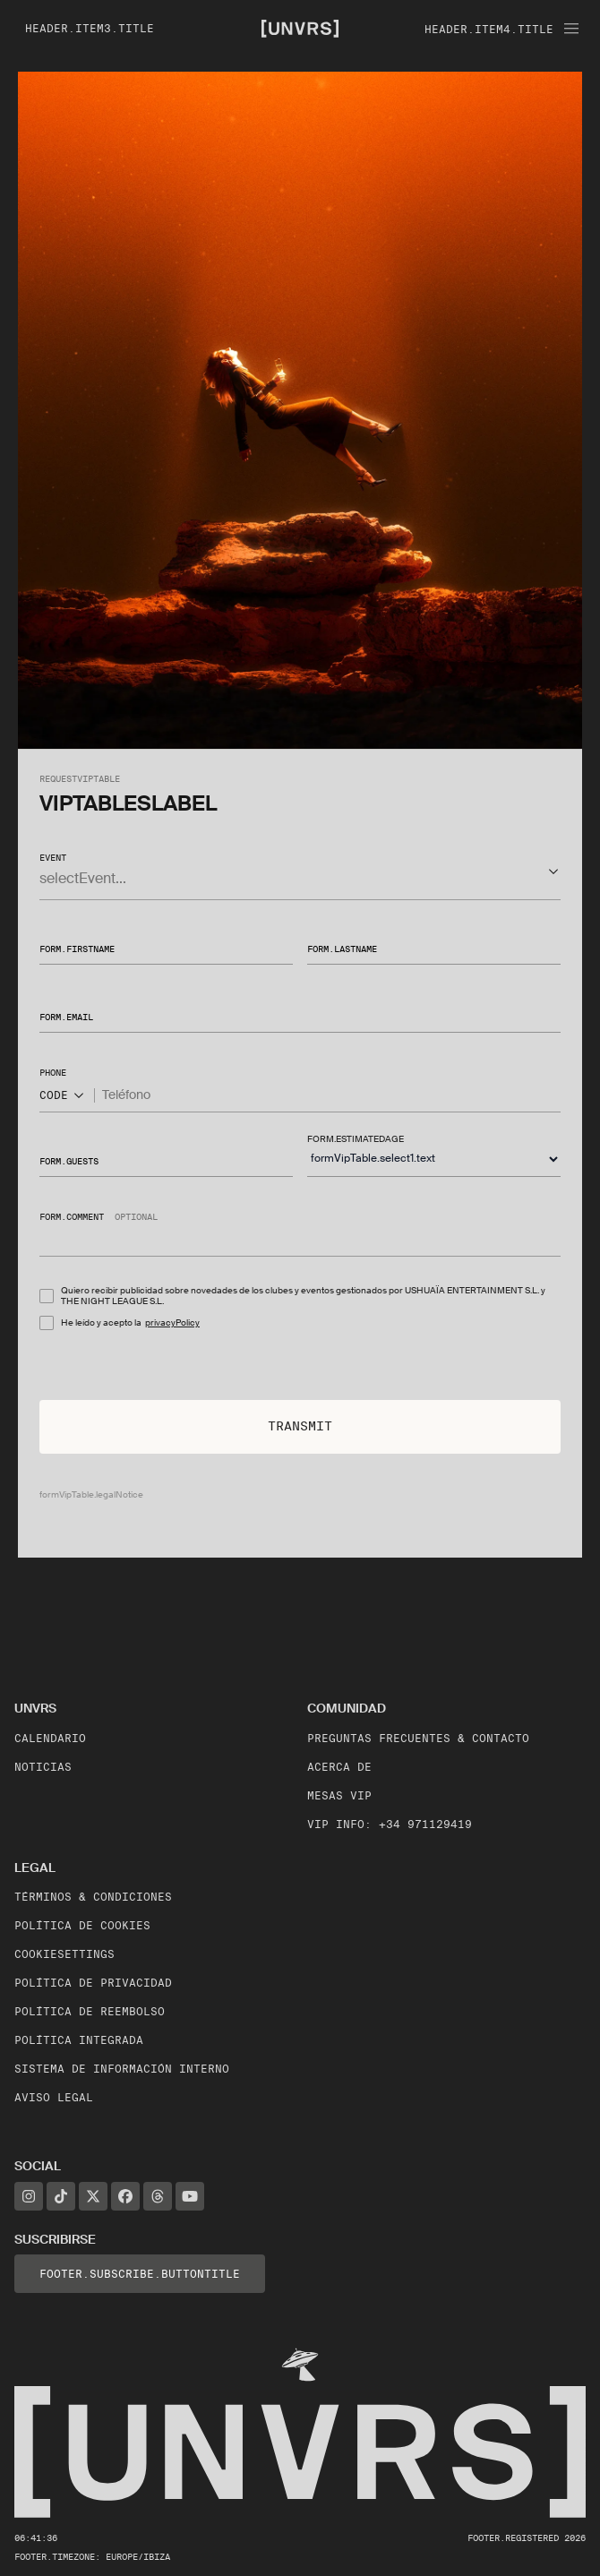  What do you see at coordinates (93, 1896) in the screenshot?
I see `Términos & Condiciones` at bounding box center [93, 1896].